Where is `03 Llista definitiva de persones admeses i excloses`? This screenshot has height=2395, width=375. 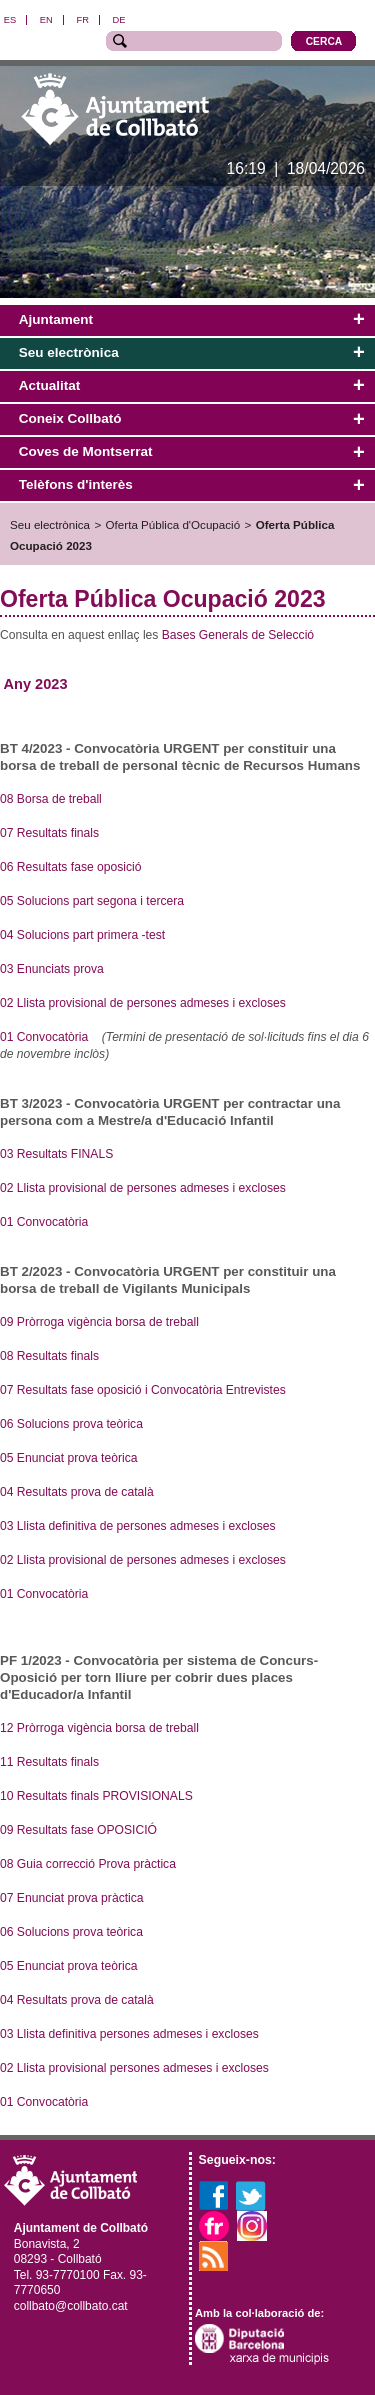
03 Llista definitiva de persones admeses i excloses is located at coordinates (138, 1526).